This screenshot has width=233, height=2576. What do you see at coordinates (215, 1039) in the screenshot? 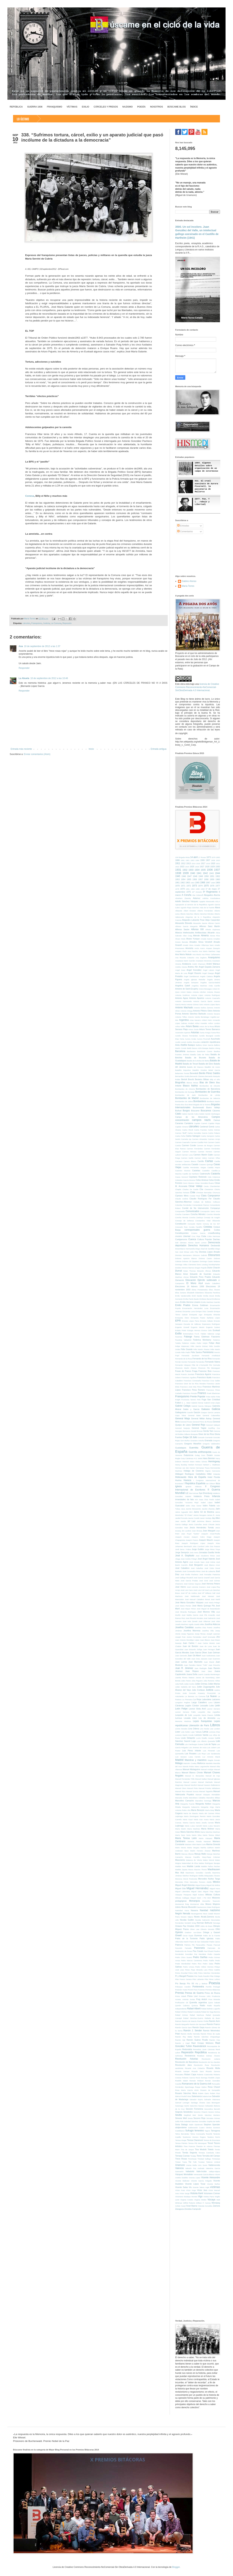
I see `Auschwitz` at bounding box center [215, 1039].